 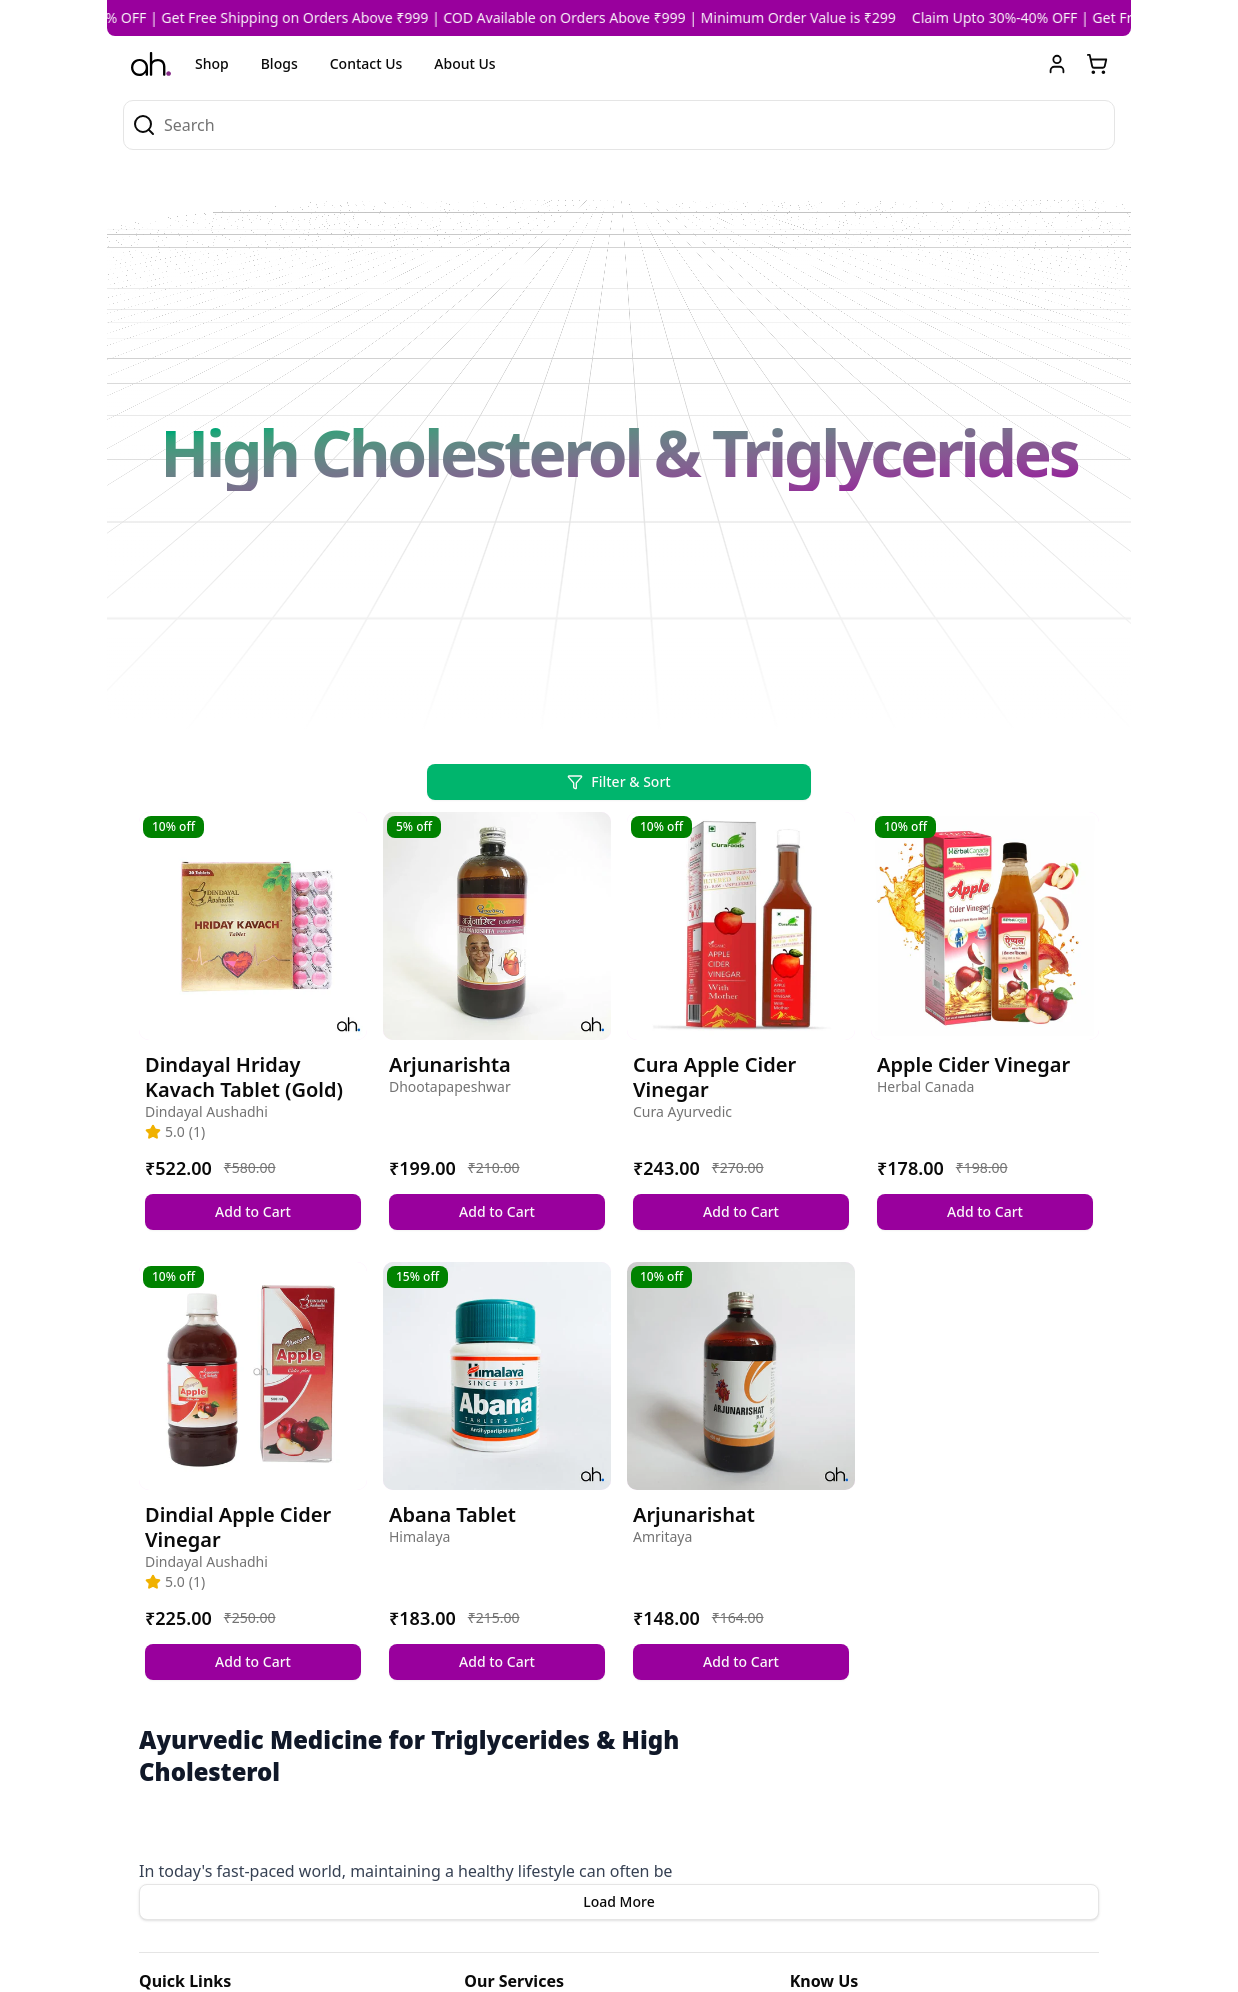 What do you see at coordinates (366, 63) in the screenshot?
I see `Contact Us` at bounding box center [366, 63].